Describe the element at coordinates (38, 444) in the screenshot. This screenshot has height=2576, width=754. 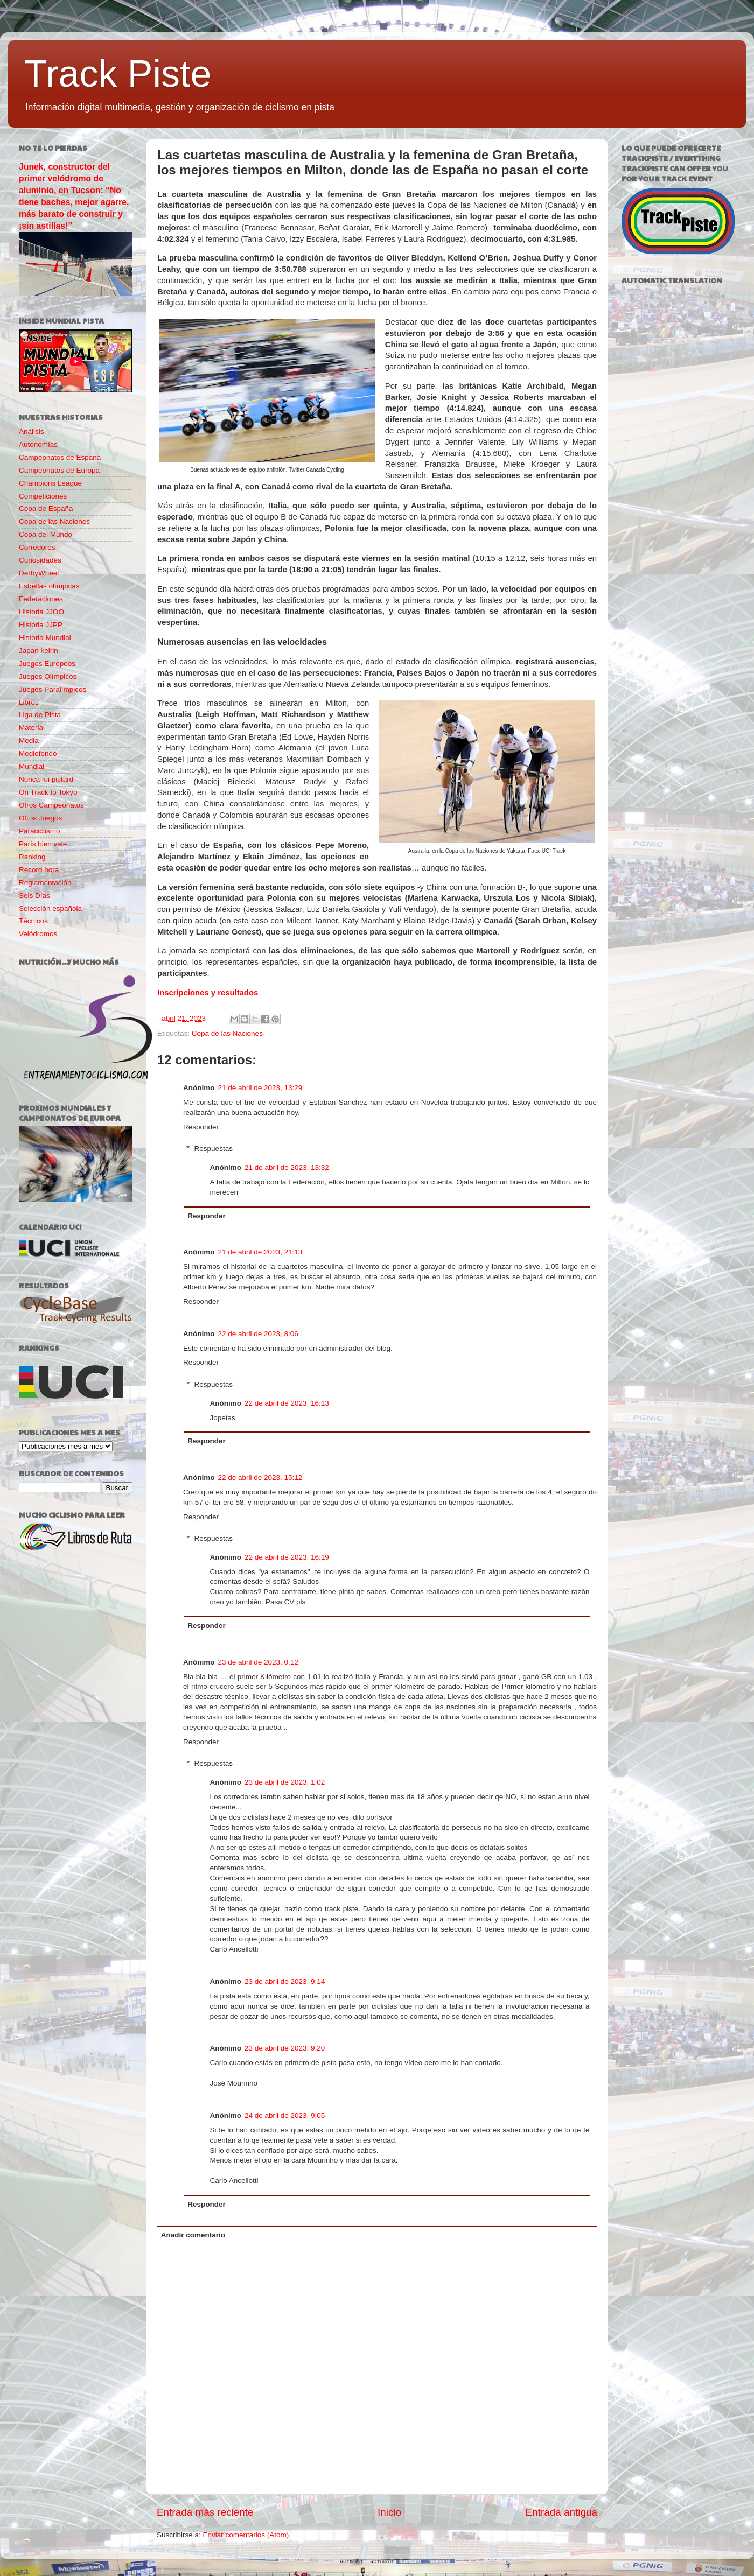
I see `Autonomías` at that location.